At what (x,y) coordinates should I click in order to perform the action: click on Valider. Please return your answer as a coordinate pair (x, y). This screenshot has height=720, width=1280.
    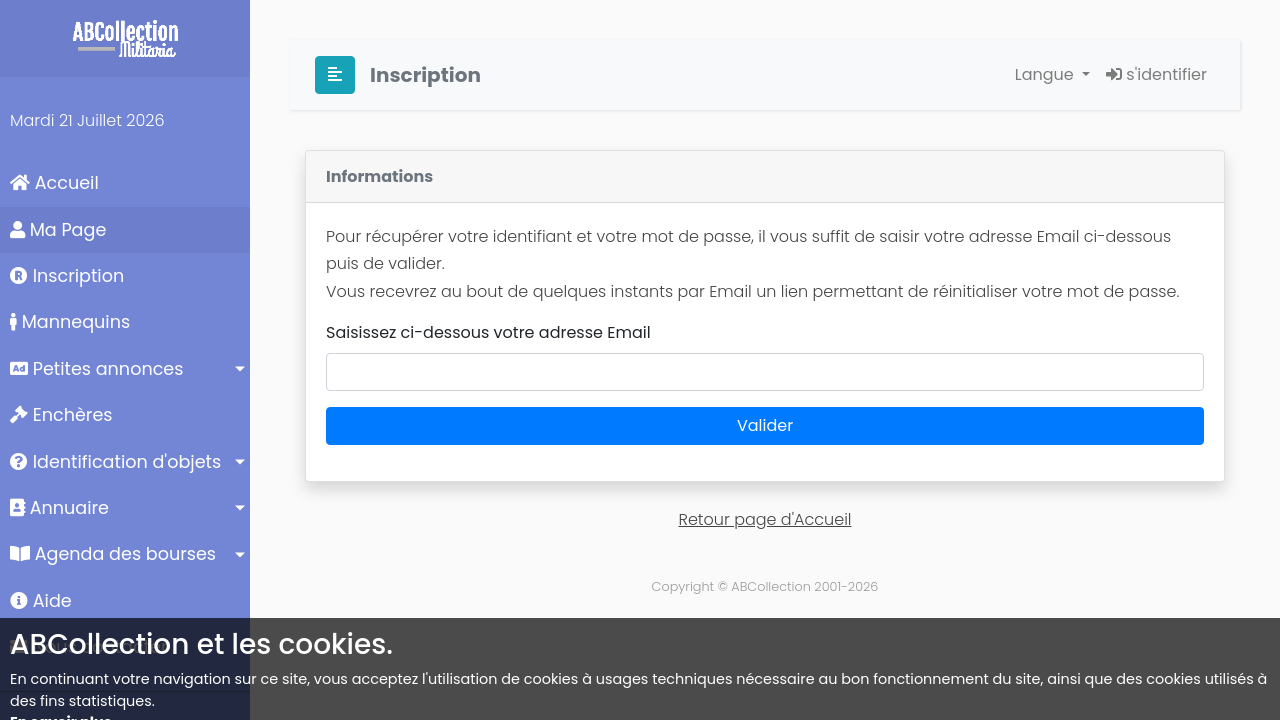
    Looking at the image, I should click on (765, 425).